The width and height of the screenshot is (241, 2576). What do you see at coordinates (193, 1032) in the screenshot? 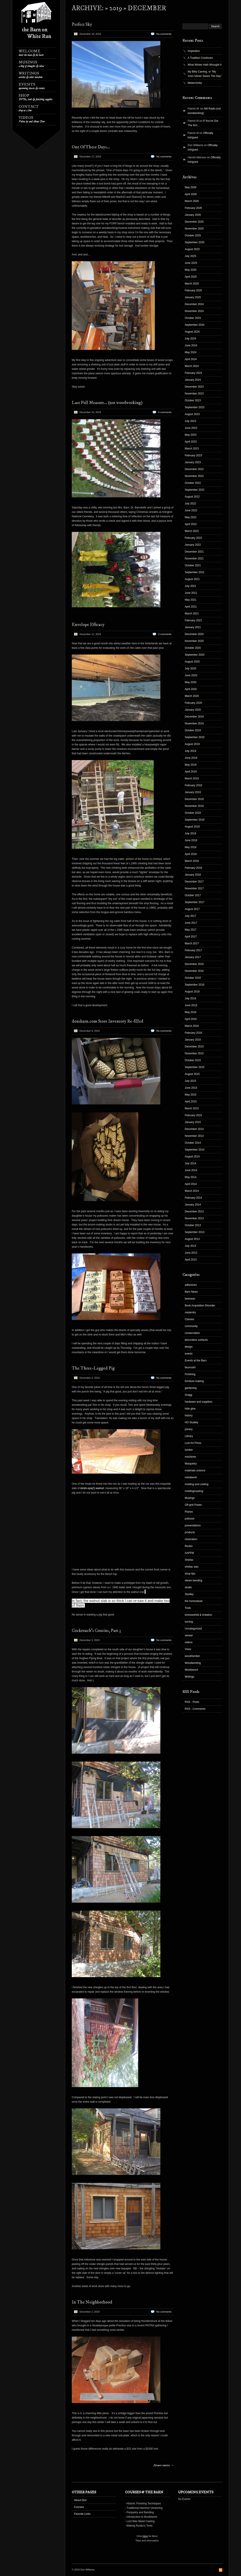
I see `February 2016` at bounding box center [193, 1032].